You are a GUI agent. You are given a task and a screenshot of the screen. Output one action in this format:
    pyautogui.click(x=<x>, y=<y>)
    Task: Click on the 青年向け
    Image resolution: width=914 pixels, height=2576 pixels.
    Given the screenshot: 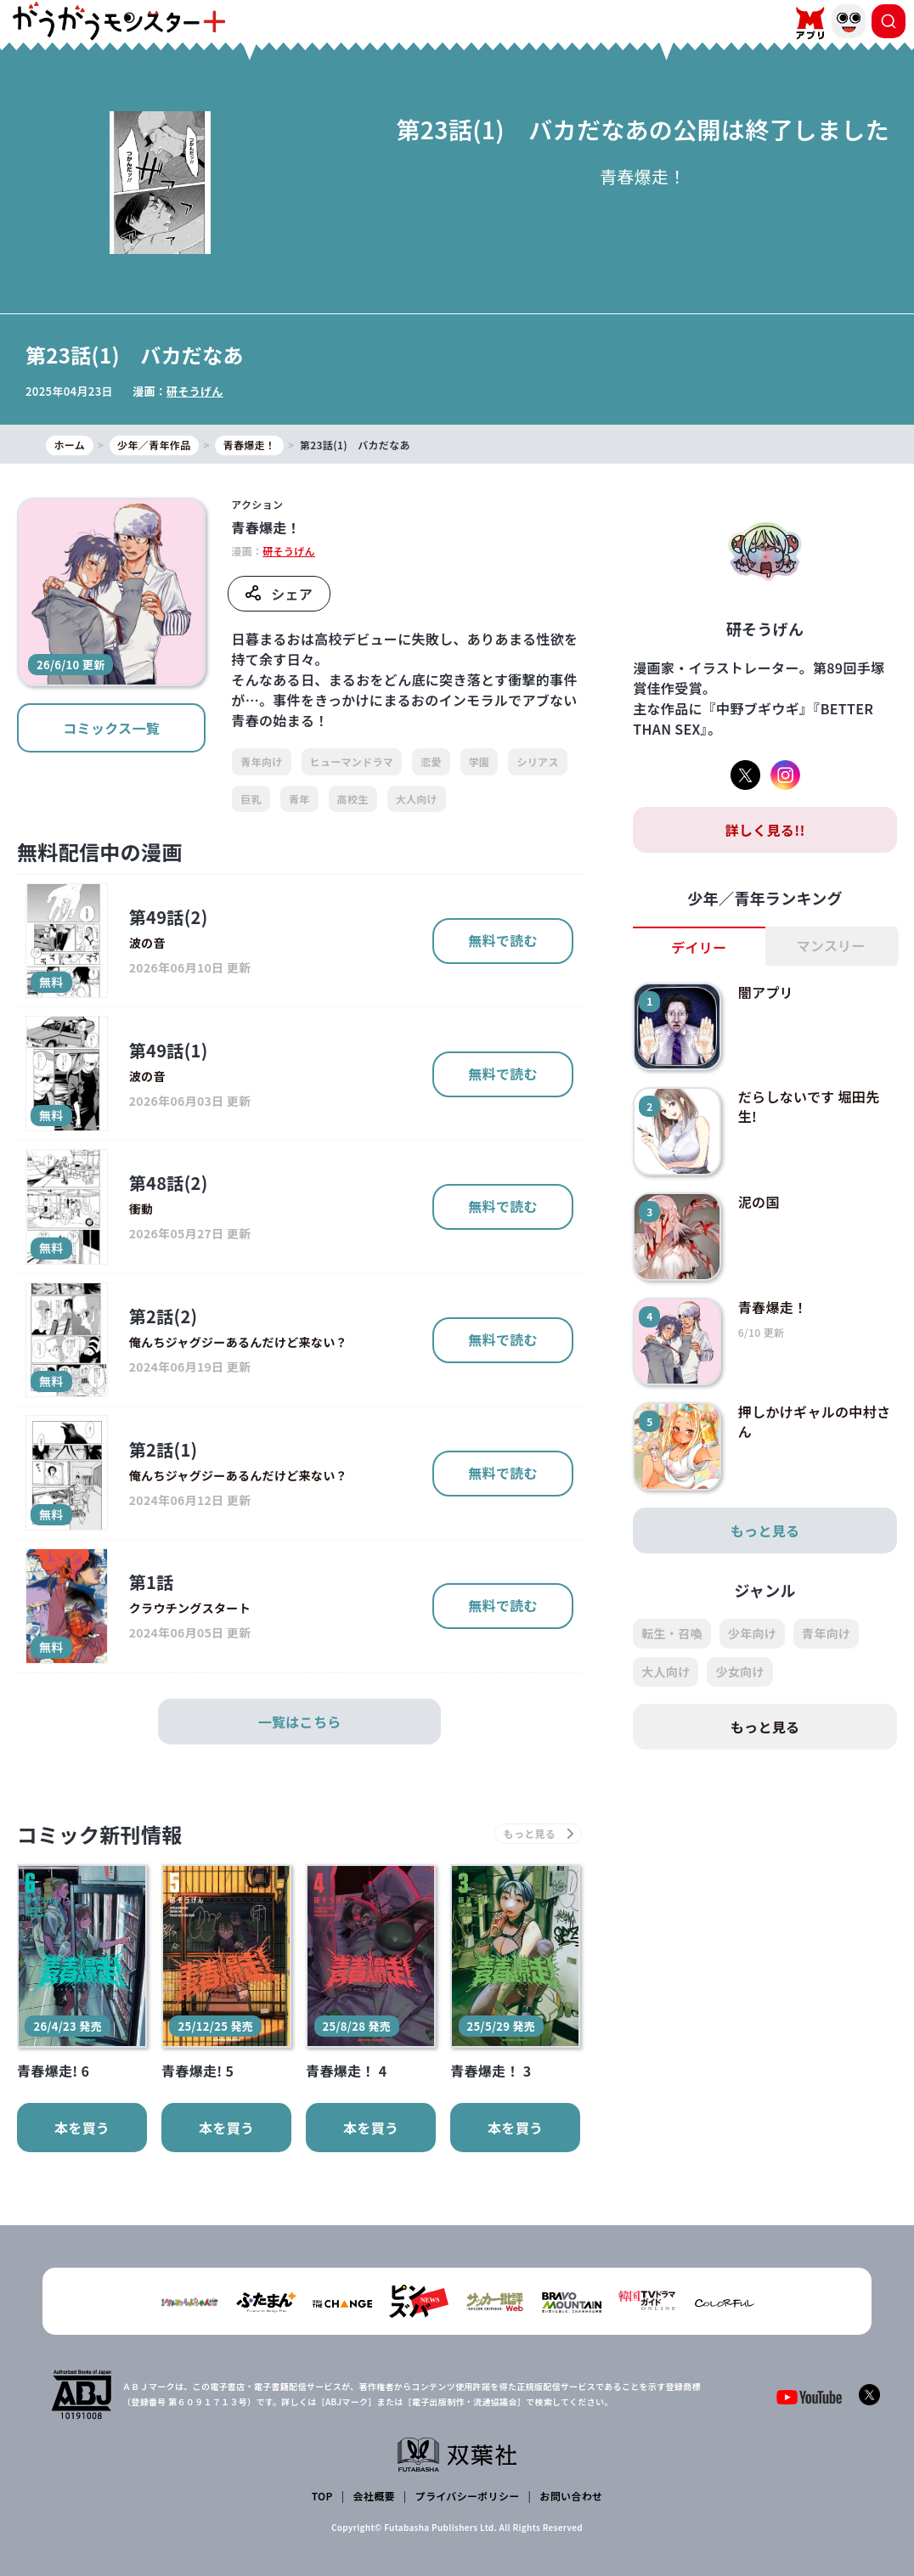 What is the action you would take?
    pyautogui.click(x=261, y=761)
    